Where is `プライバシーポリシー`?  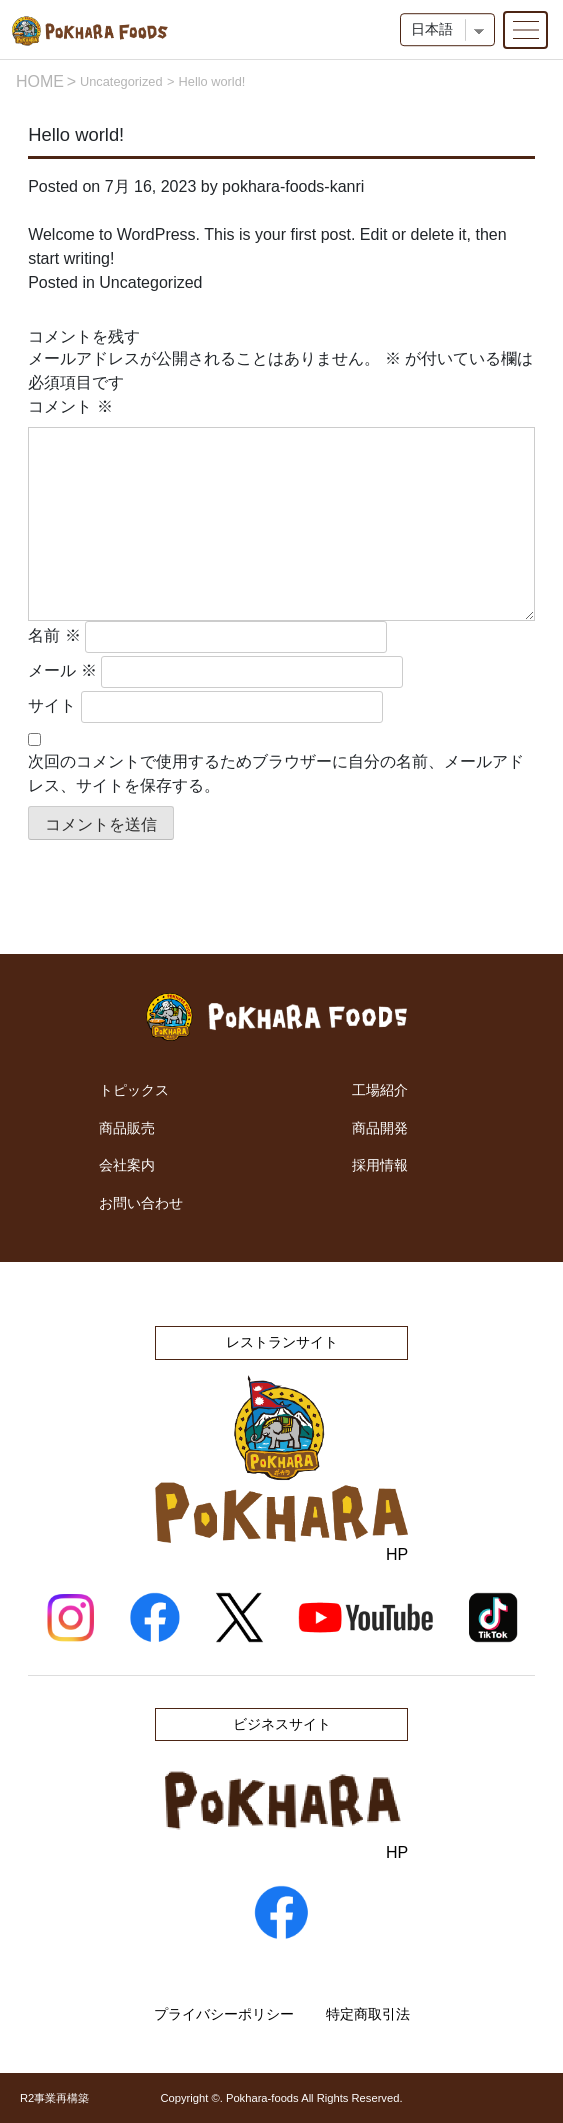 プライバシーポリシー is located at coordinates (224, 2014).